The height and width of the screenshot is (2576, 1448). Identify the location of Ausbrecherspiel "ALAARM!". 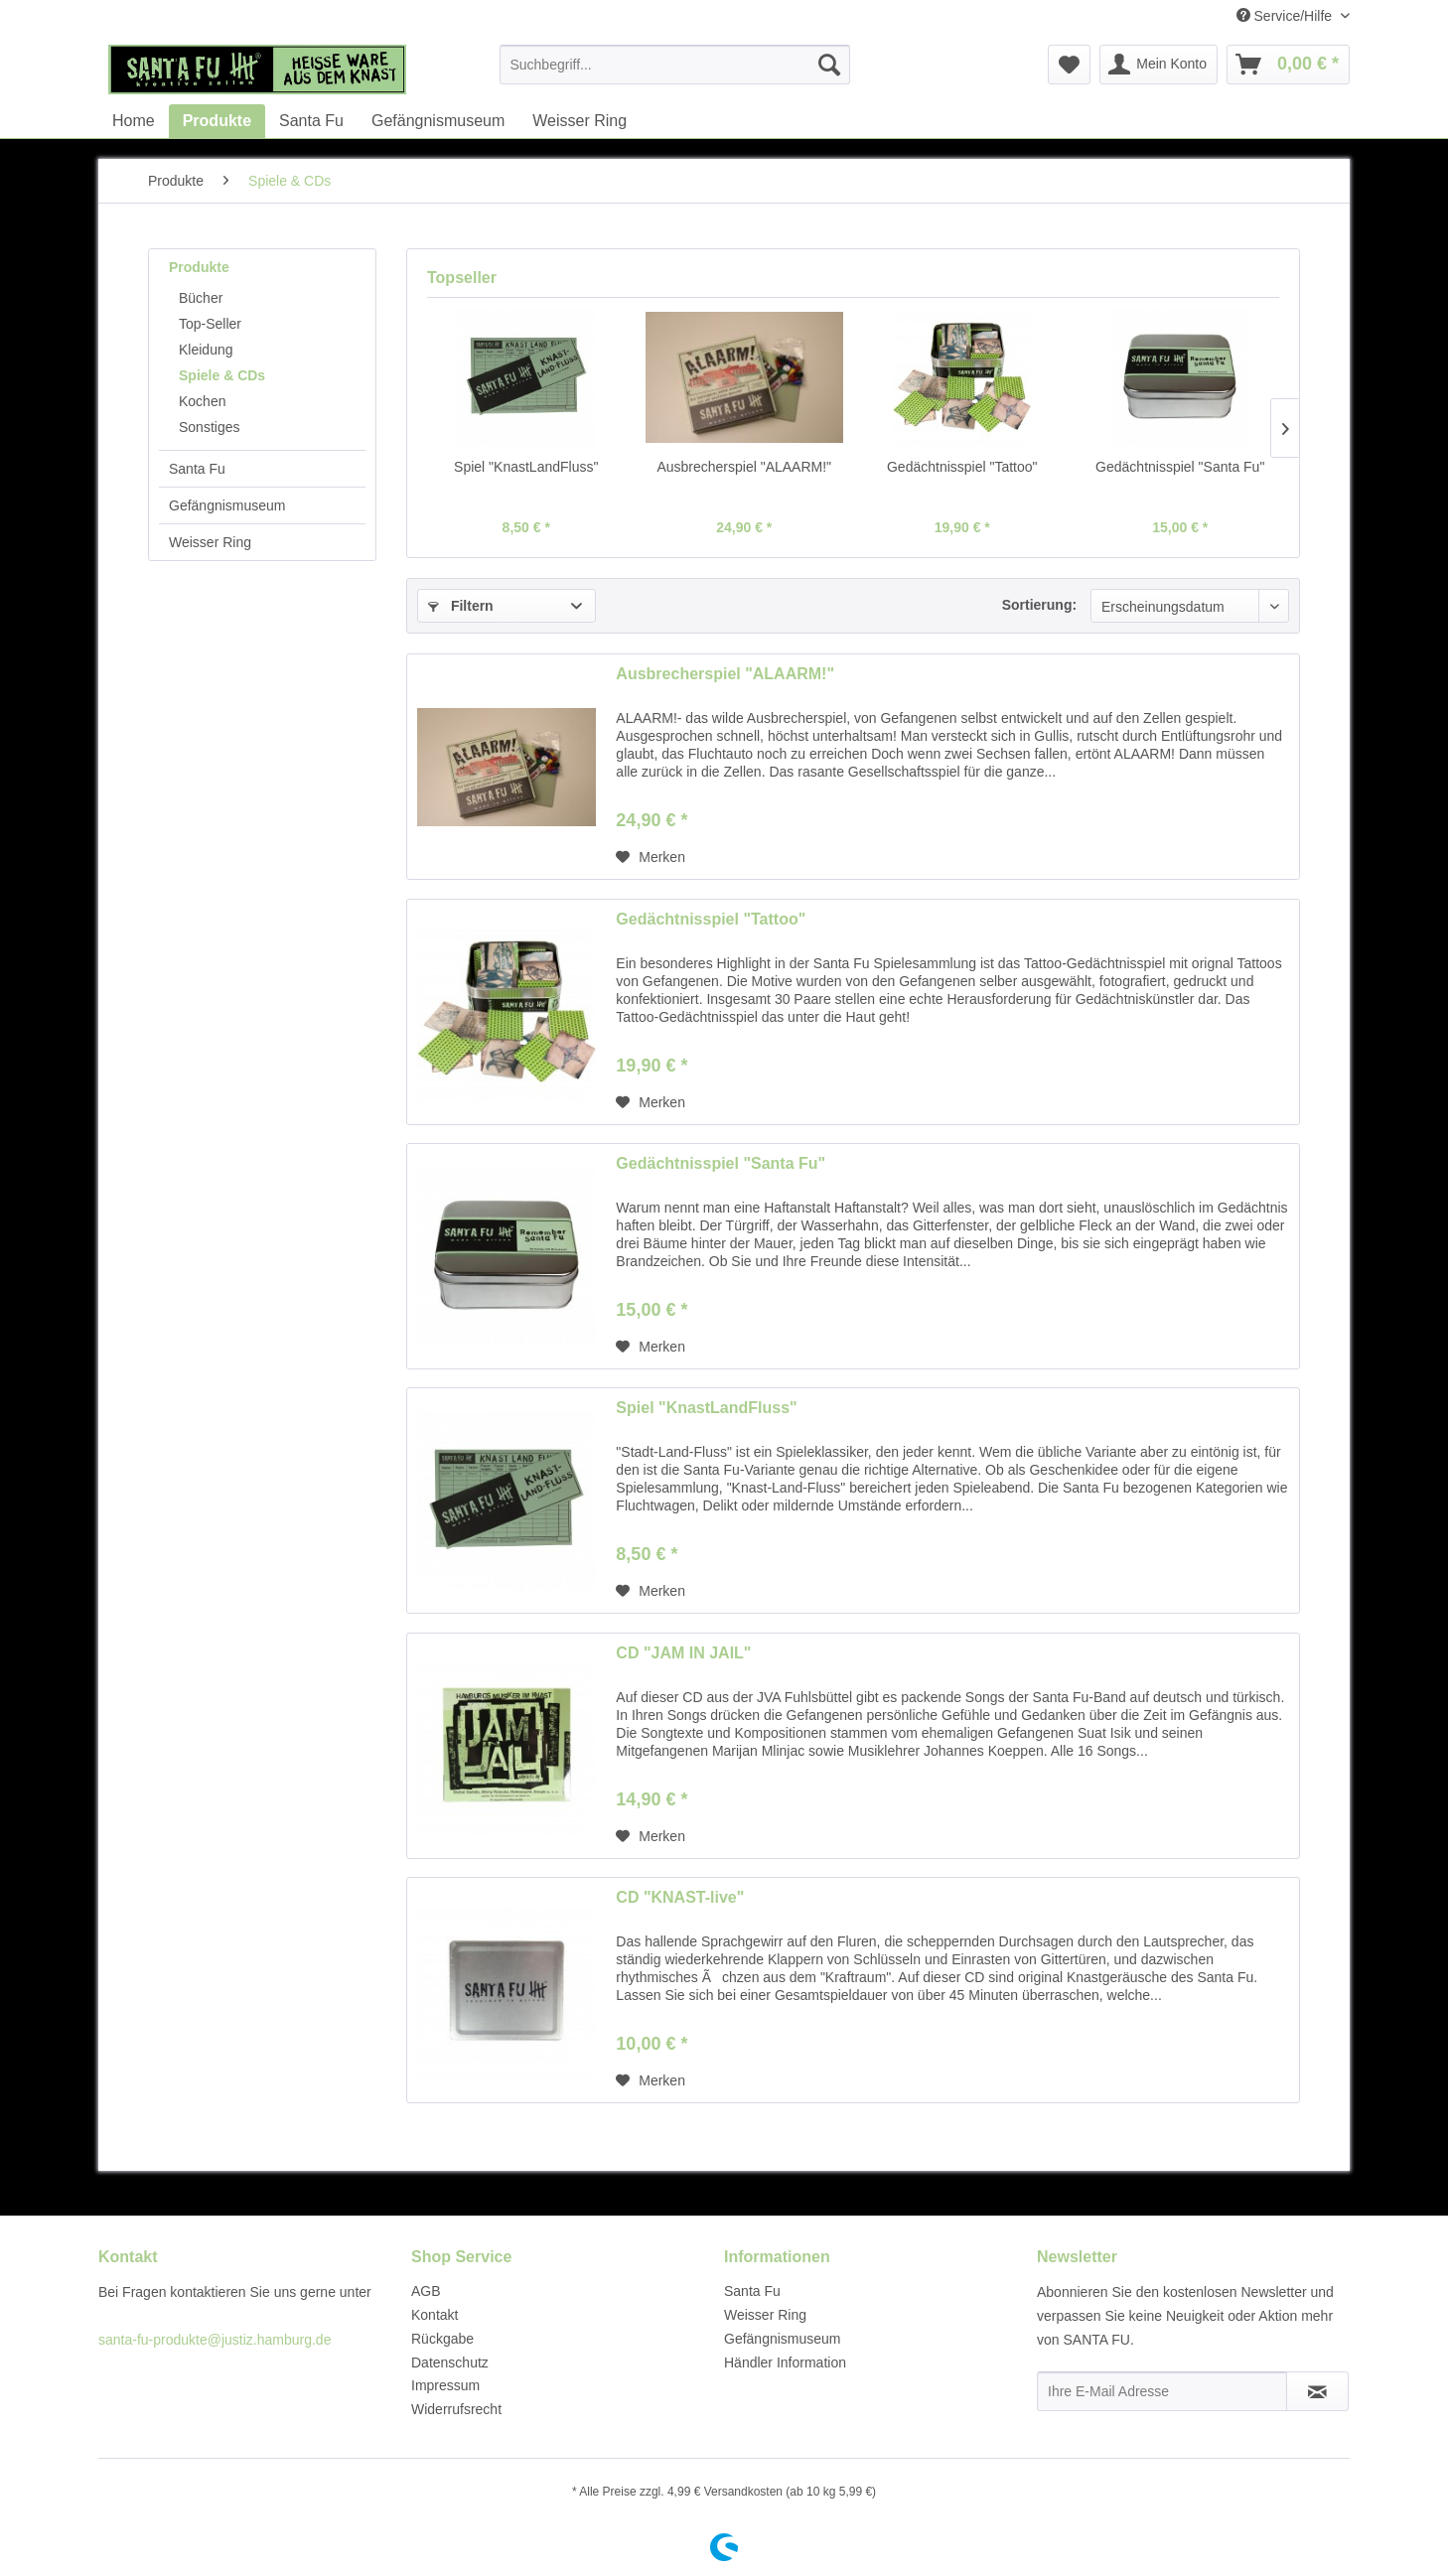
(743, 467).